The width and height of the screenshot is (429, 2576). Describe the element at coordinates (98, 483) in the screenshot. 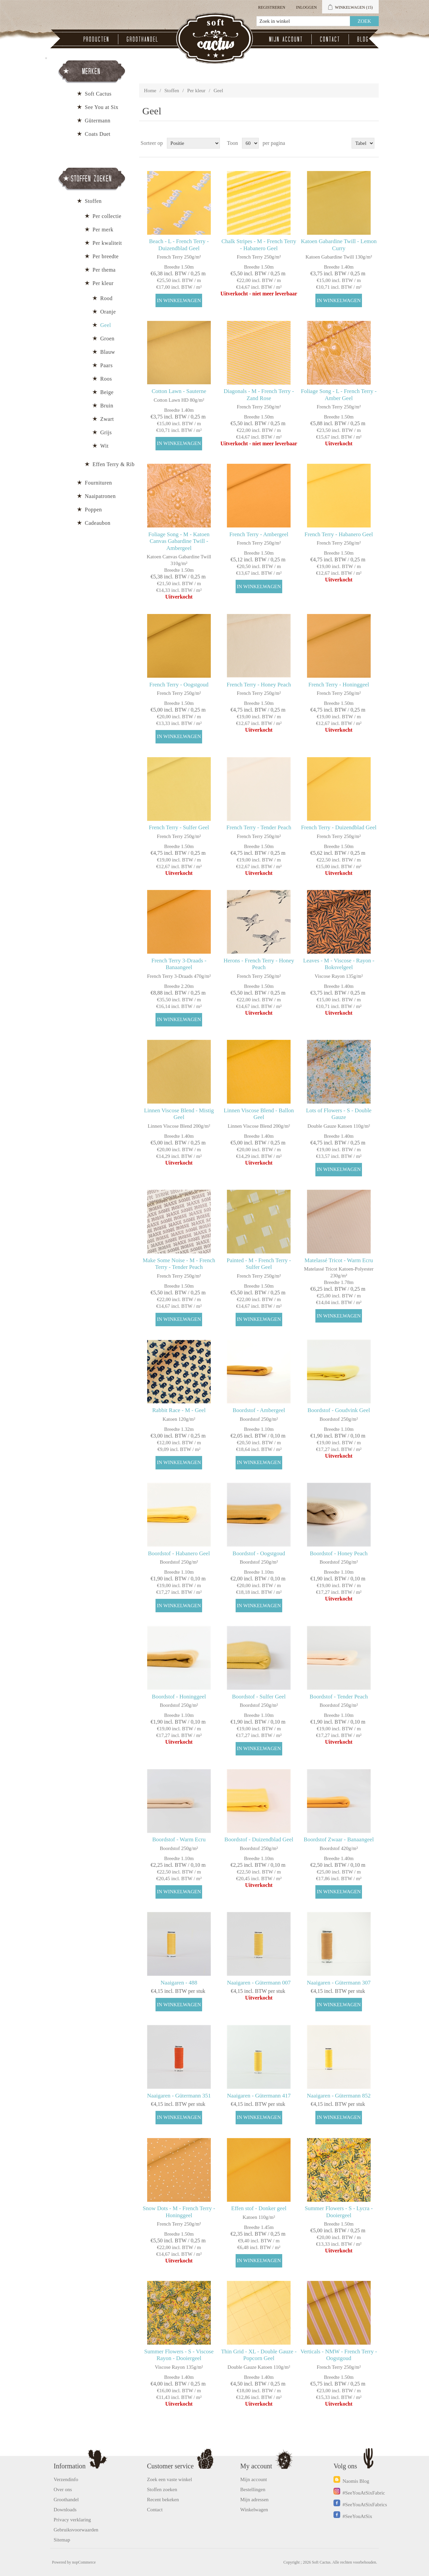

I see `Fournituren` at that location.